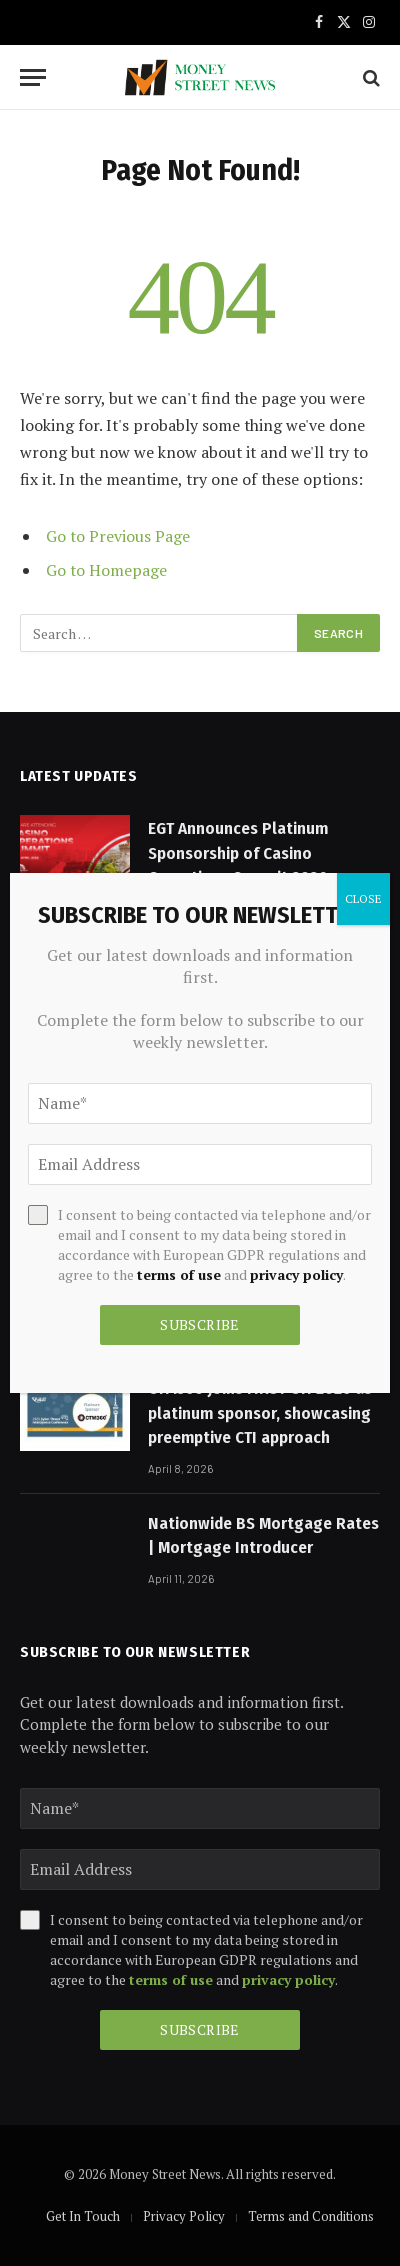 The height and width of the screenshot is (2266, 400). What do you see at coordinates (83, 2216) in the screenshot?
I see `Get In Touch` at bounding box center [83, 2216].